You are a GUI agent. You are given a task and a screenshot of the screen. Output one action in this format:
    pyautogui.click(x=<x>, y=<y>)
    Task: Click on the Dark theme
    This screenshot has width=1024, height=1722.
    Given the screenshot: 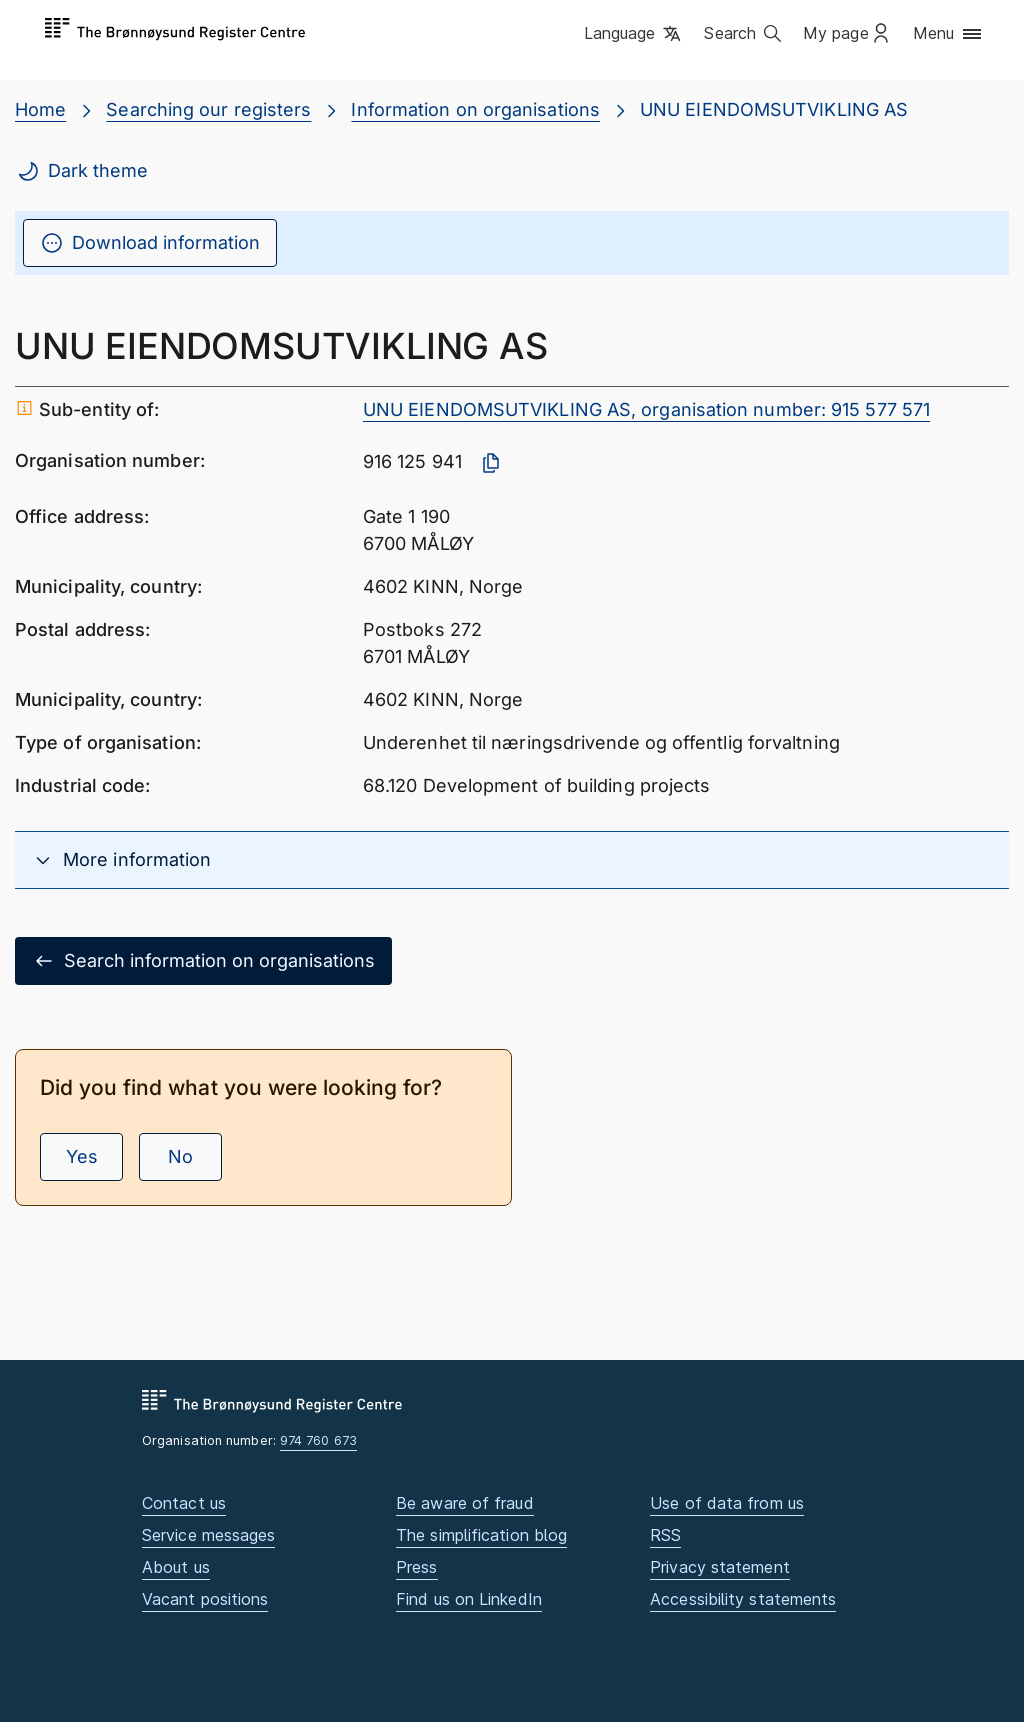 What is the action you would take?
    pyautogui.click(x=82, y=171)
    